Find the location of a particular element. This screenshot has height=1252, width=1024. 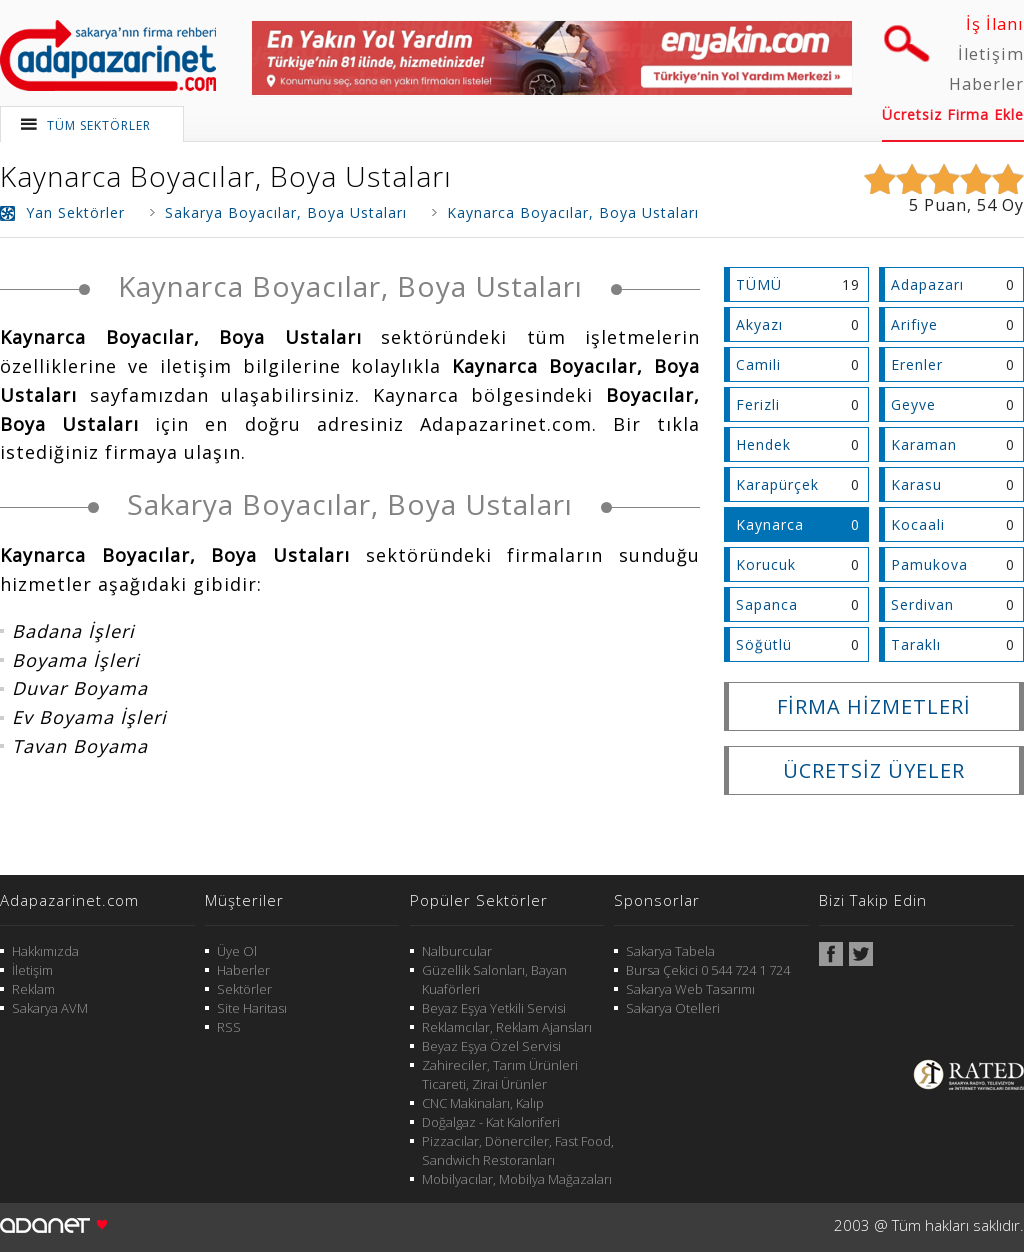

Taraklı is located at coordinates (916, 644).